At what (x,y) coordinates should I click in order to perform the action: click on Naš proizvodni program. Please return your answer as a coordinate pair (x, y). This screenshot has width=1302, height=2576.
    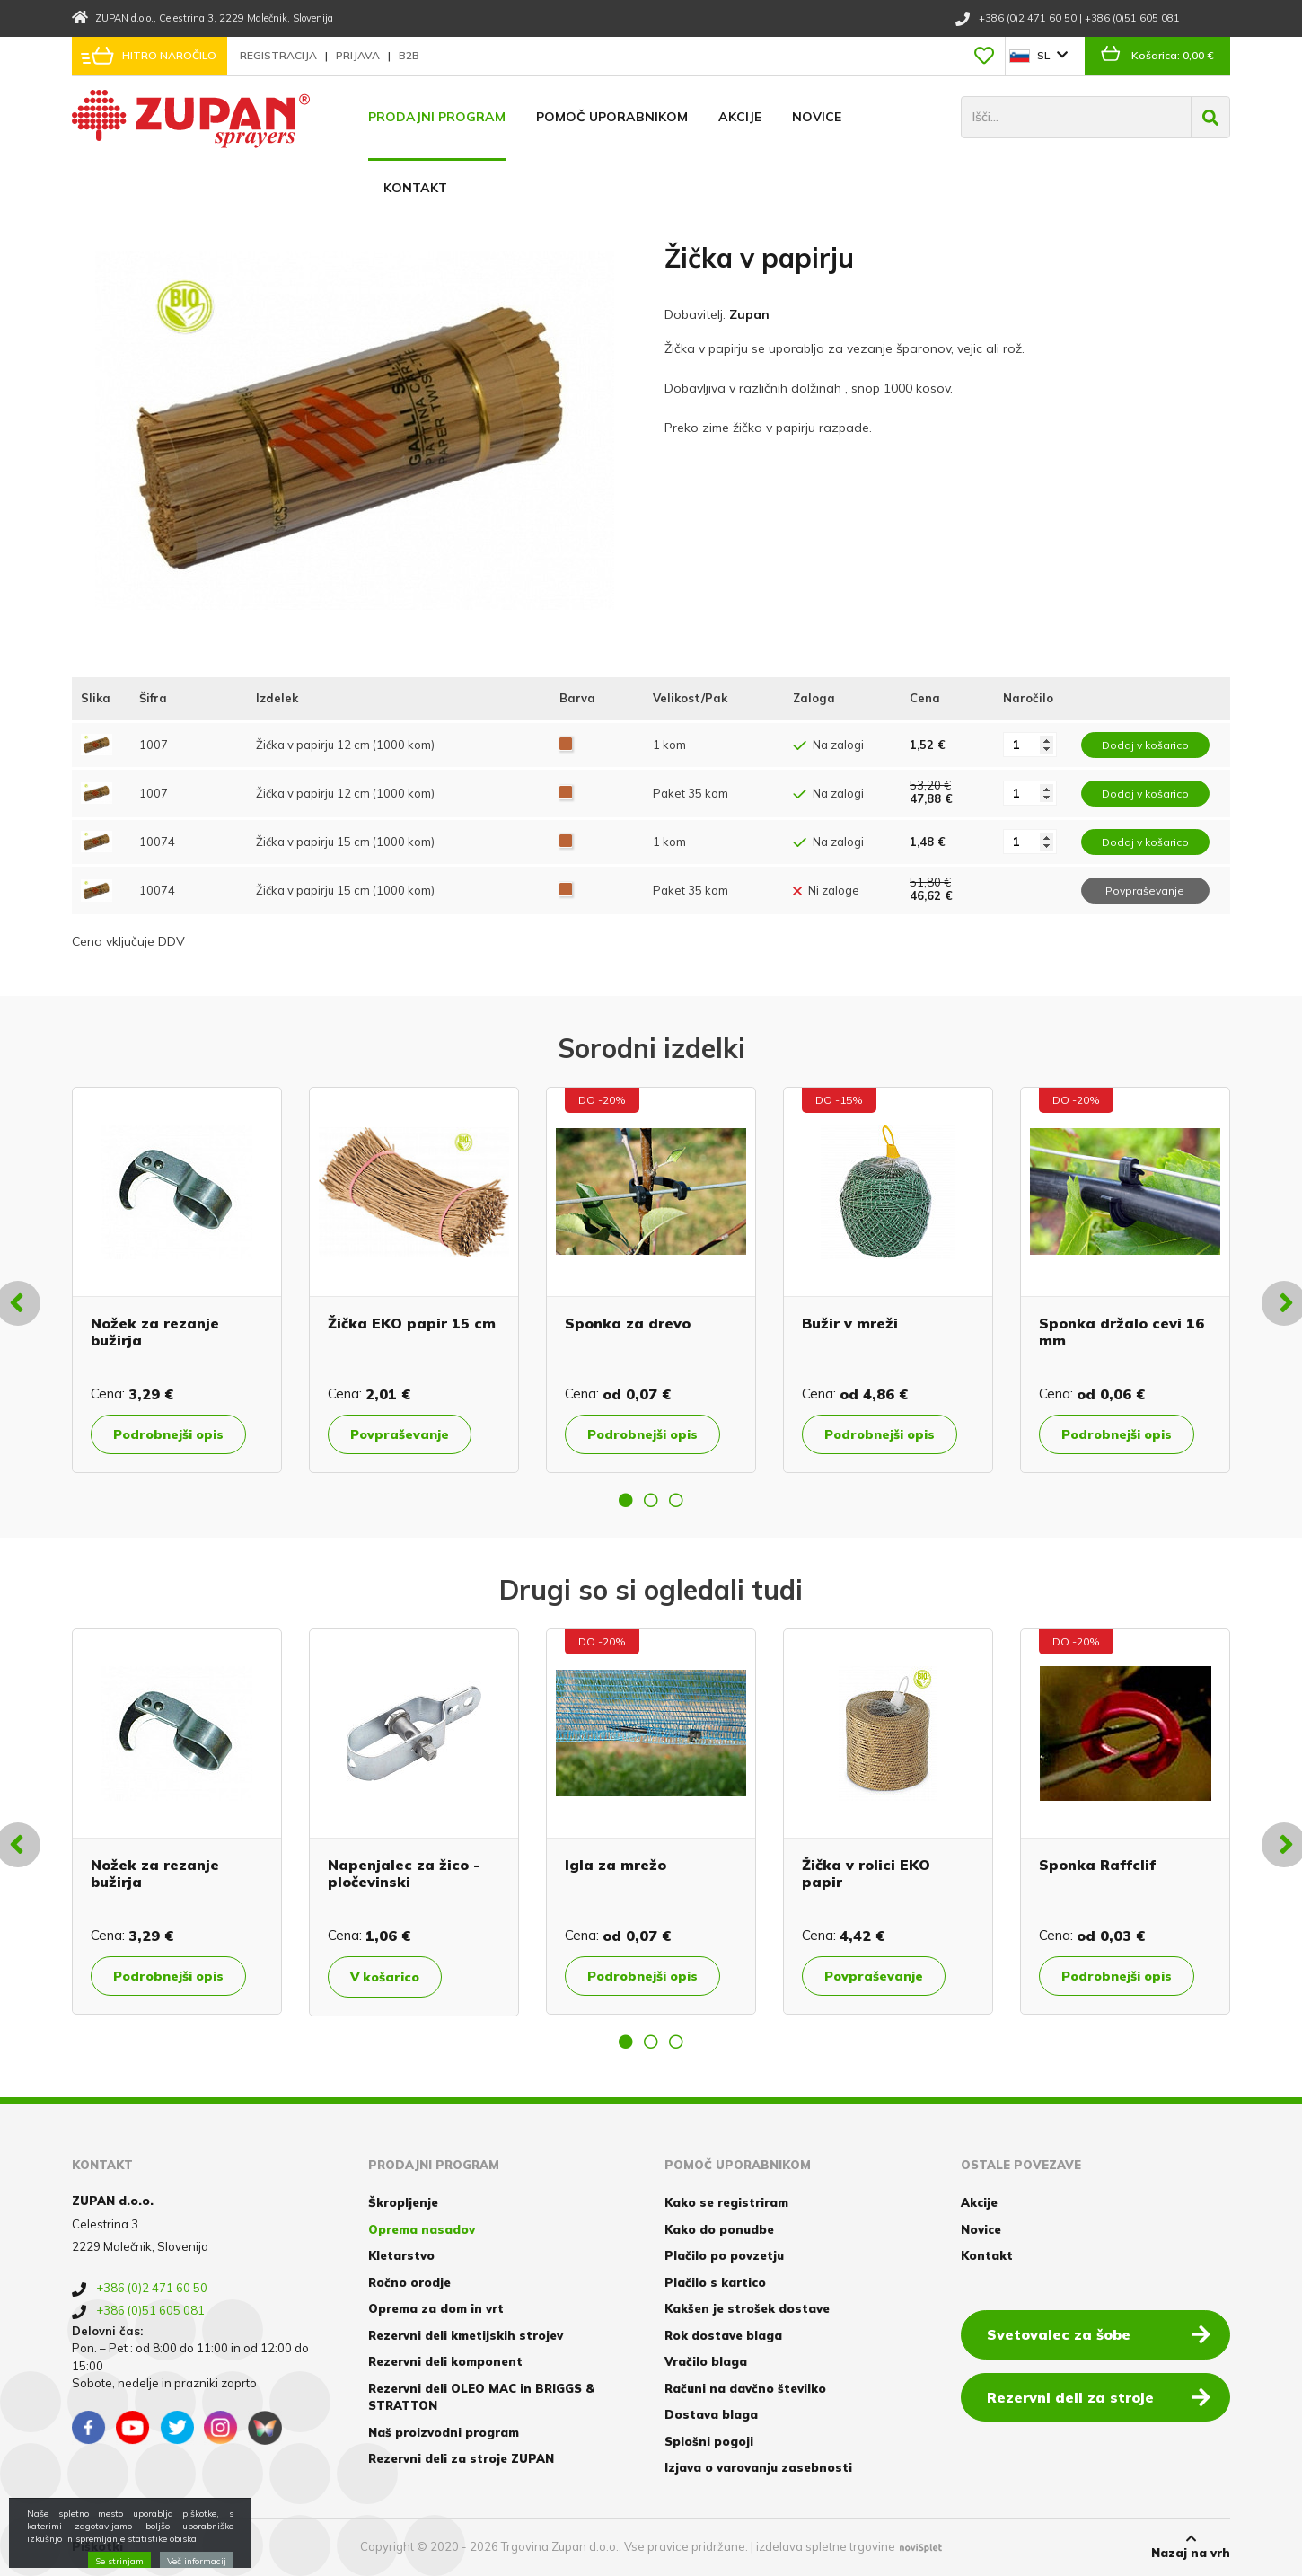
    Looking at the image, I should click on (443, 2432).